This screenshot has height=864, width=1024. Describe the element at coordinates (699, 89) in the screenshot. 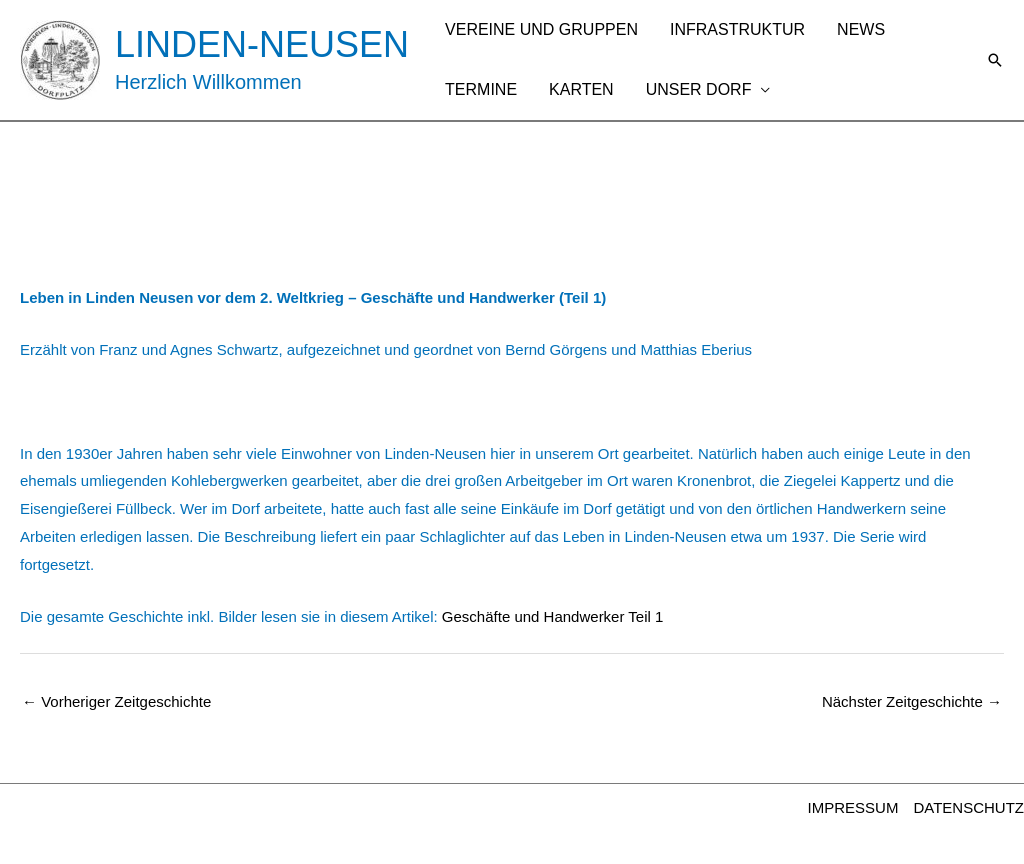

I see `UNSER DORF` at that location.